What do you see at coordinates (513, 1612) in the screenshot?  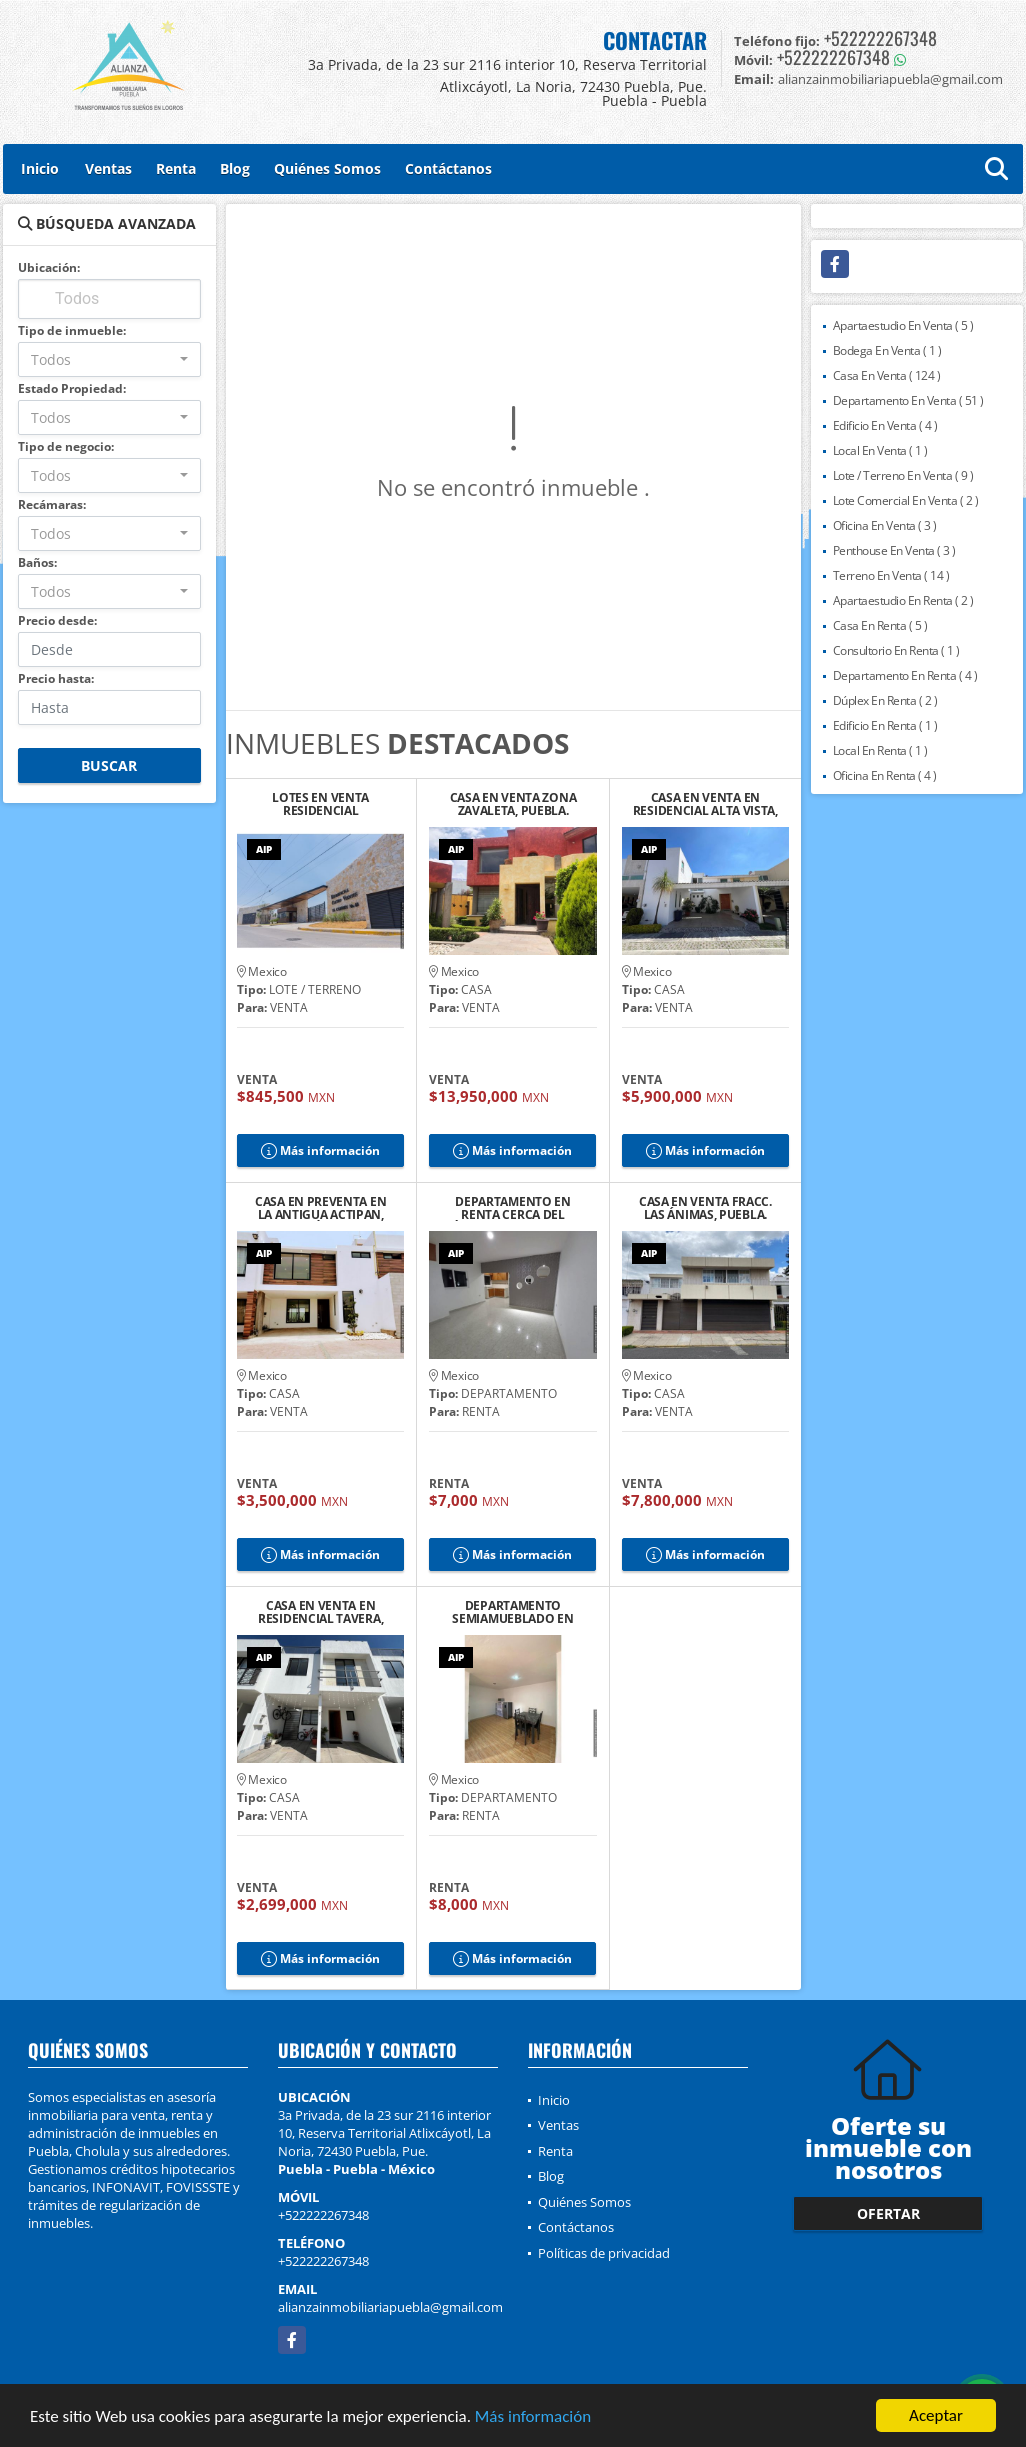 I see `DEPARTAMENTO SEMIAMUEBLADO EN RENTA CERCA DEL ZÓCALO DE CHOLULA, PUE.` at bounding box center [513, 1612].